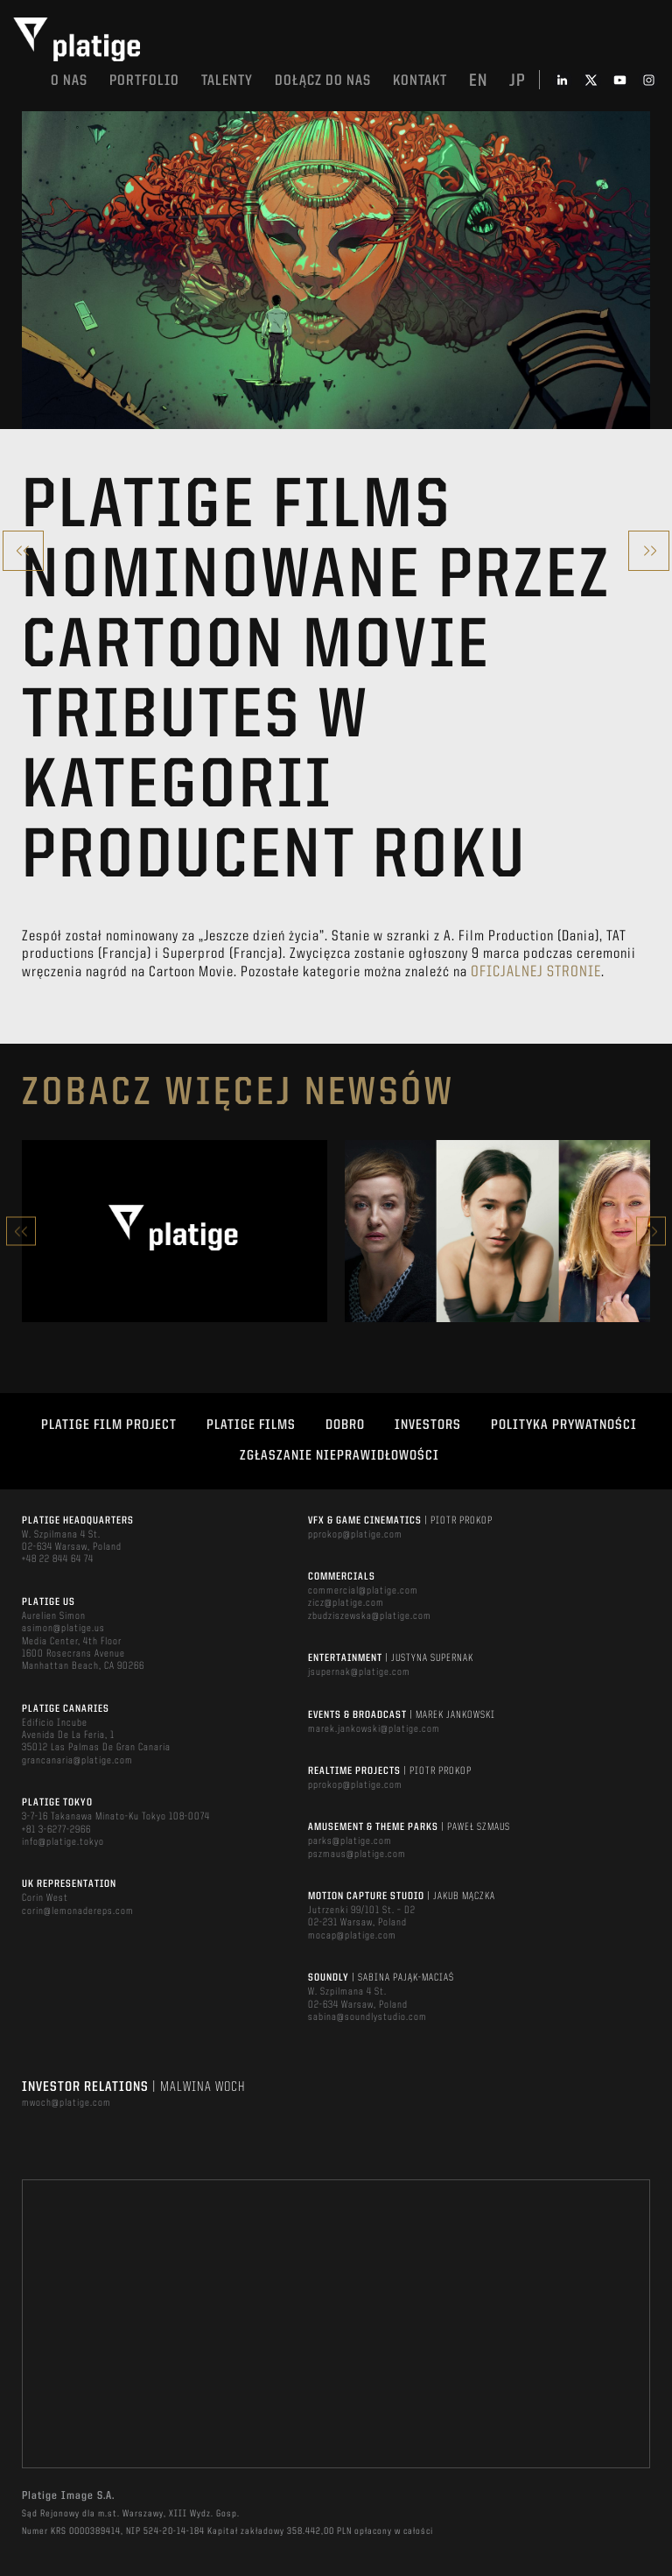 The width and height of the screenshot is (672, 2576). Describe the element at coordinates (78, 1911) in the screenshot. I see `corin@lemonadereps.com` at that location.